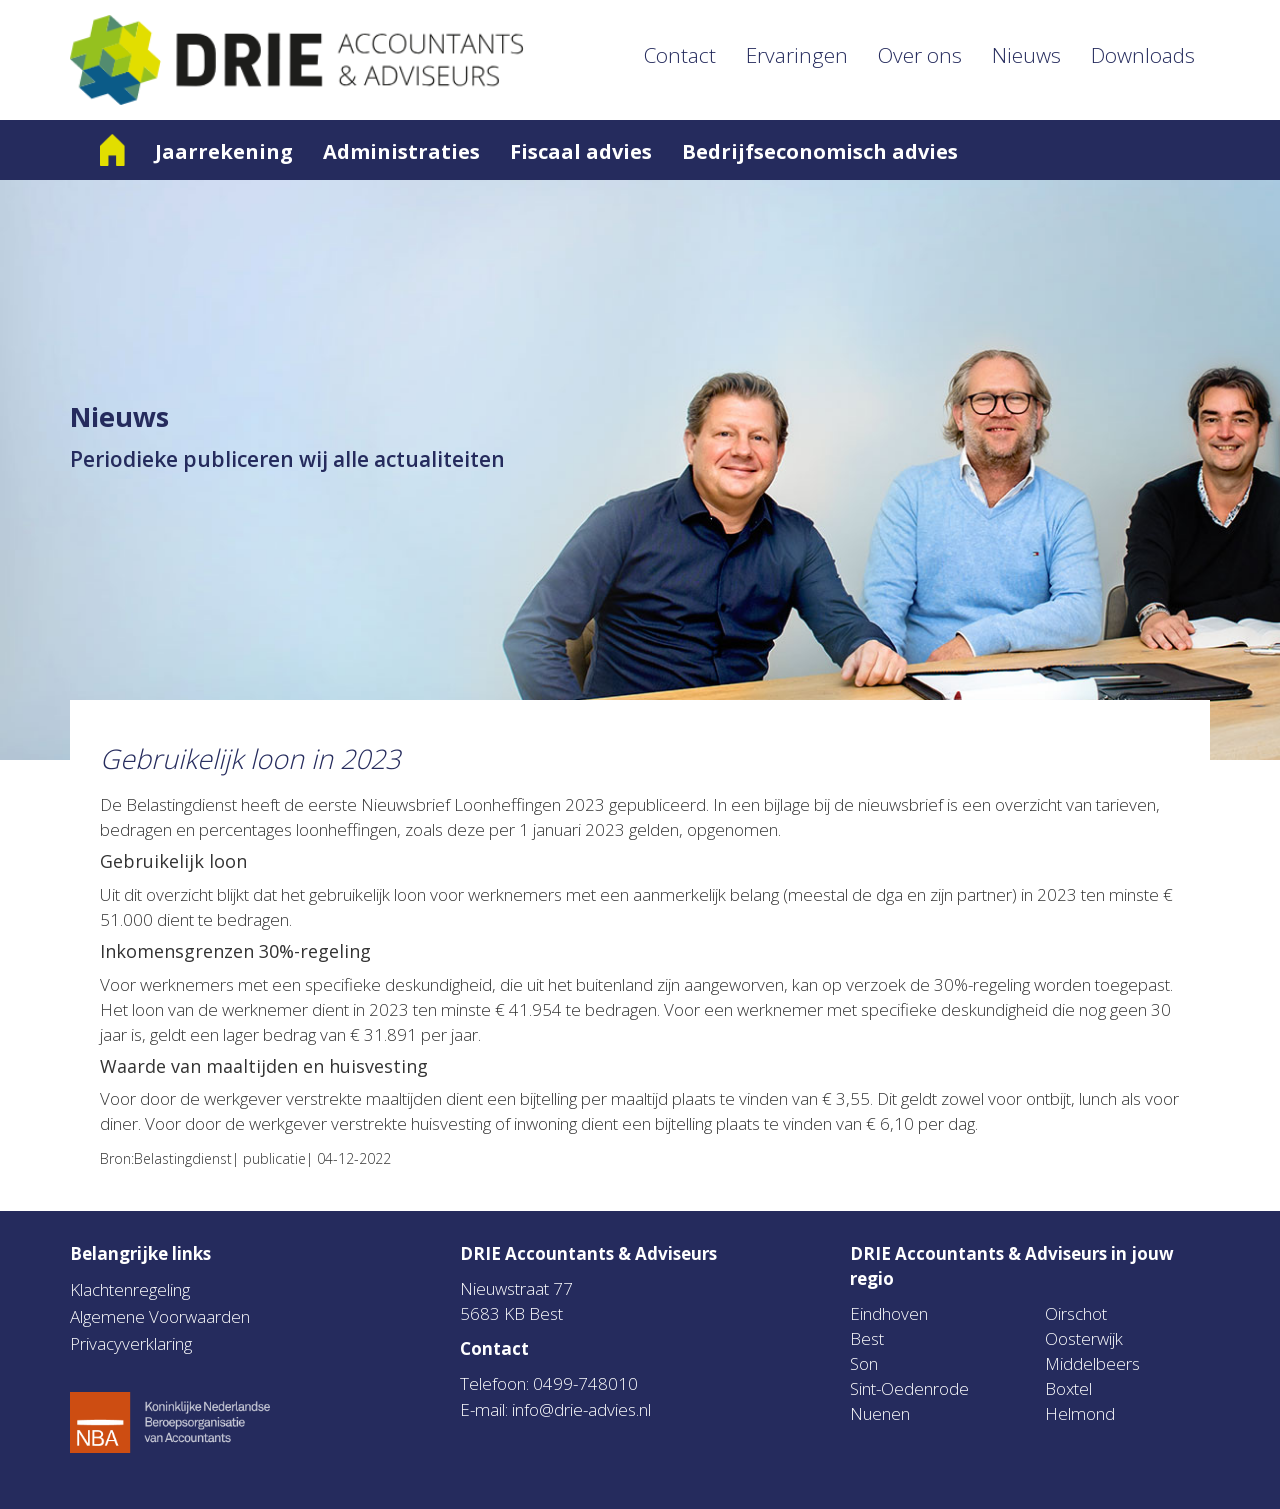 This screenshot has height=1509, width=1280. Describe the element at coordinates (160, 1316) in the screenshot. I see `Algemene Voorwaarden` at that location.